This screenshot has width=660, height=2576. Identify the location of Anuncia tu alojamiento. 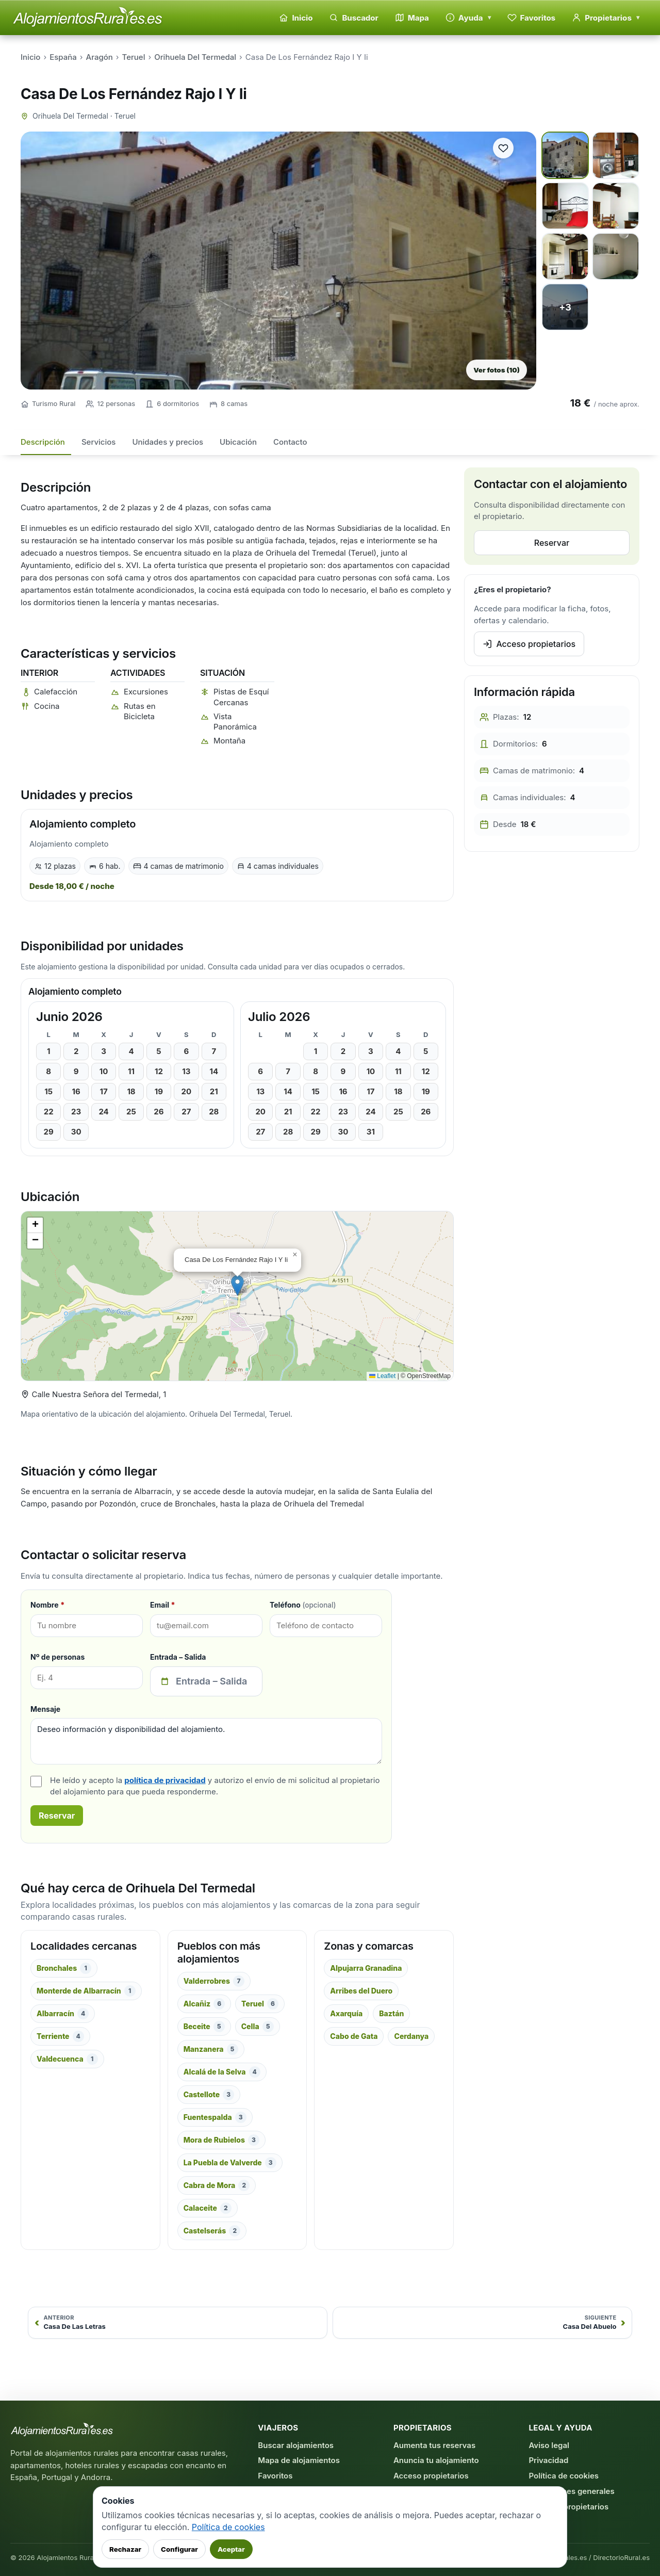
(436, 2460).